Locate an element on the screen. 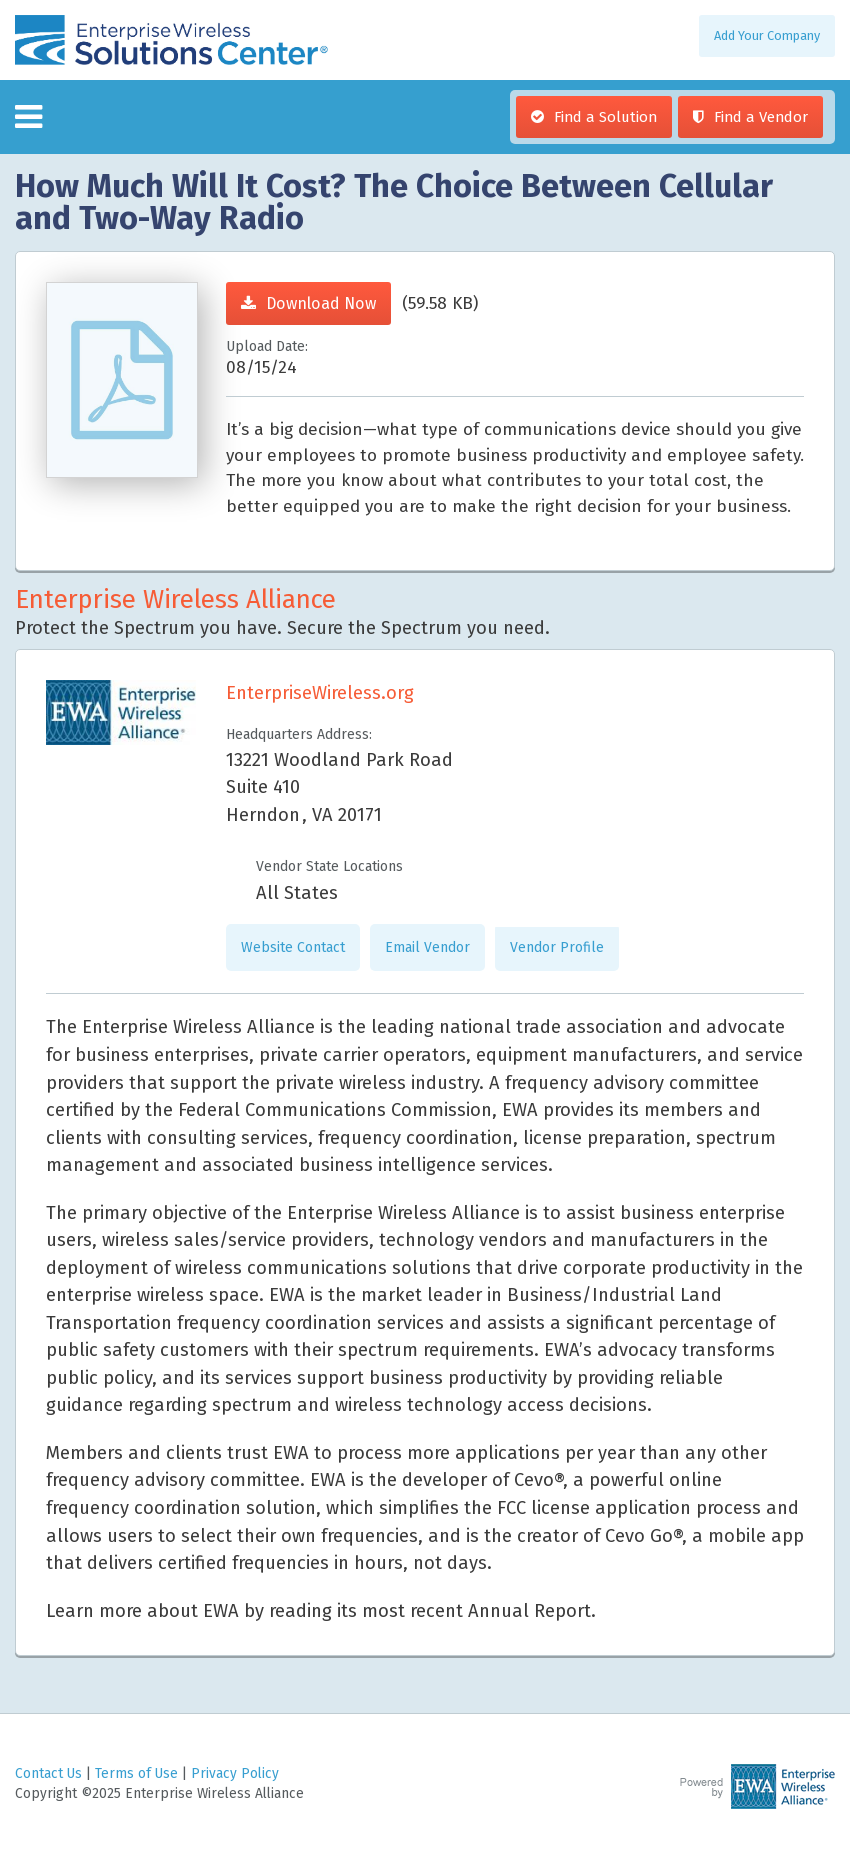 The height and width of the screenshot is (1865, 850). Add Your Company is located at coordinates (767, 35).